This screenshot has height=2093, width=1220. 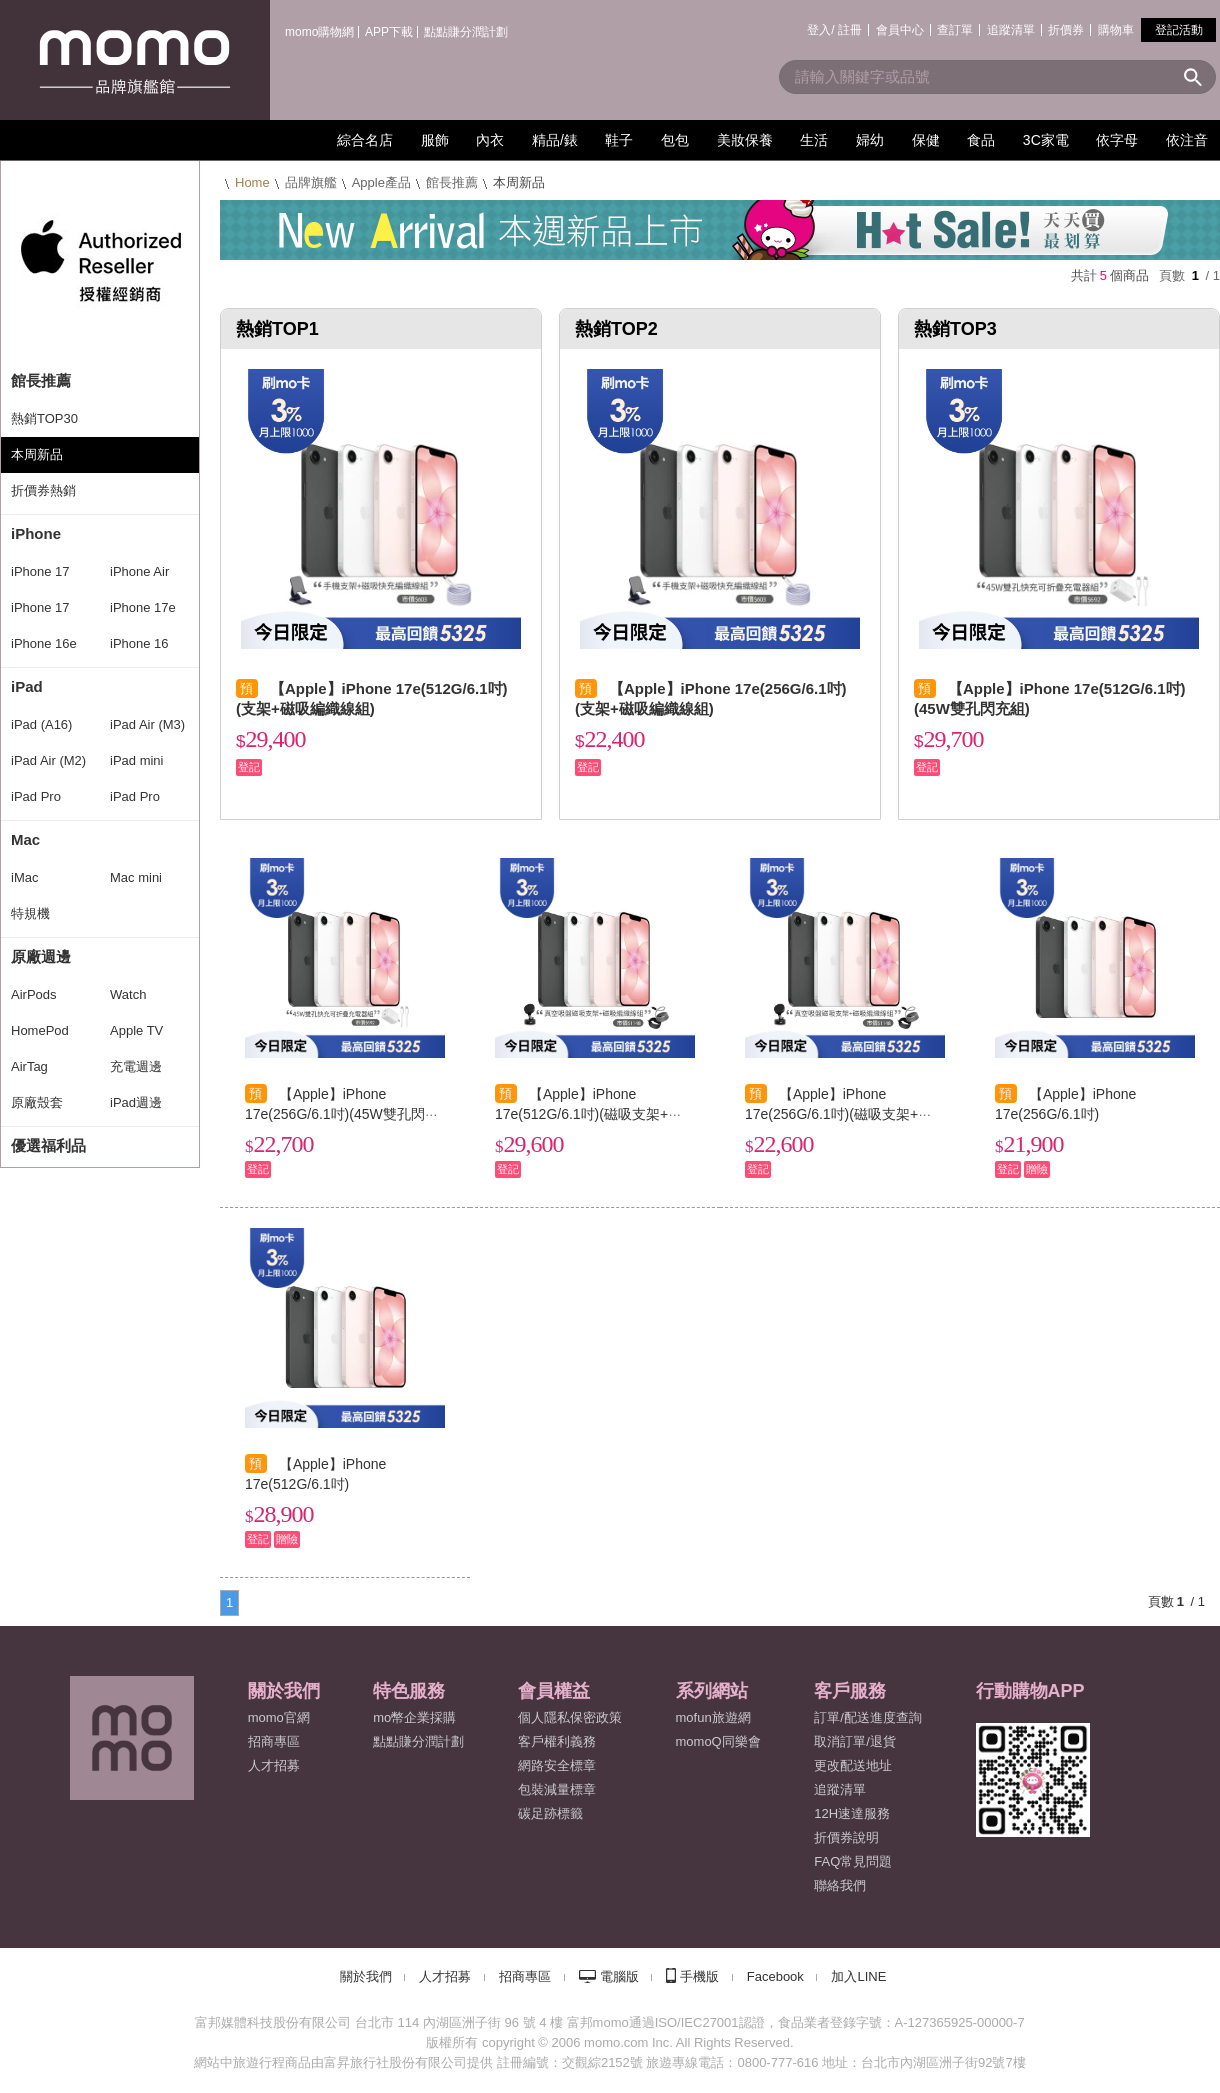 What do you see at coordinates (41, 724) in the screenshot?
I see `iPad (A16)` at bounding box center [41, 724].